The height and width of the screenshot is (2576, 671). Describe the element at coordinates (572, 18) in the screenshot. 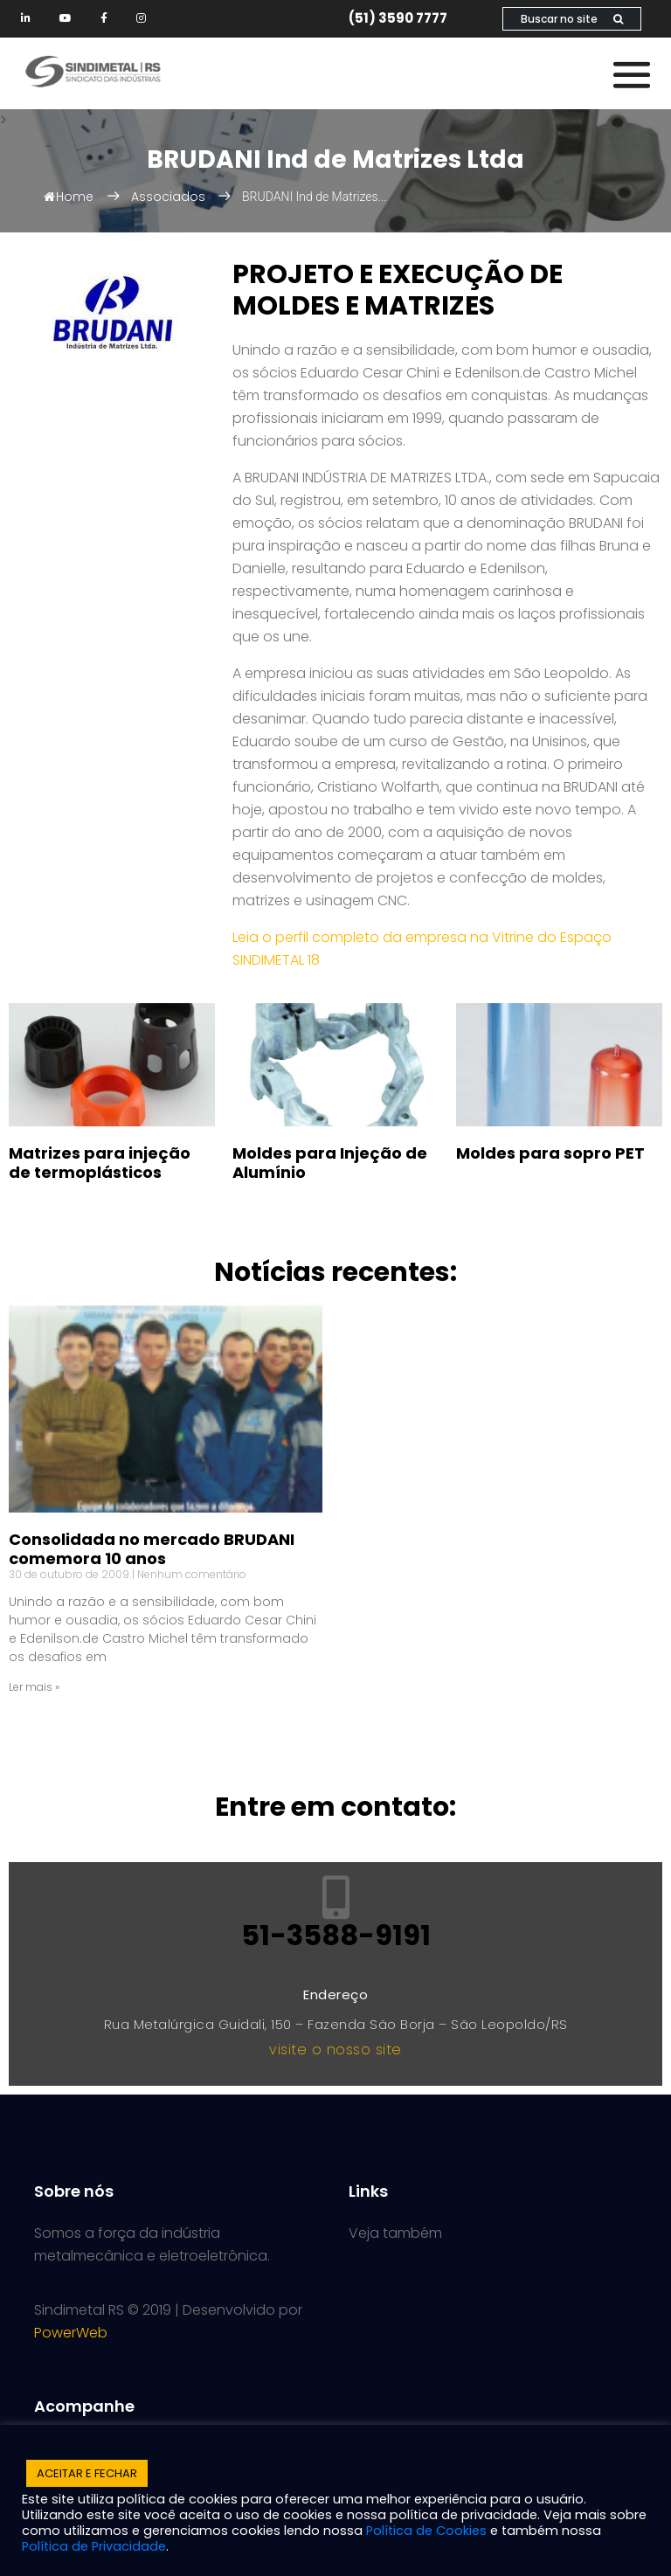

I see `Buscar no site` at that location.